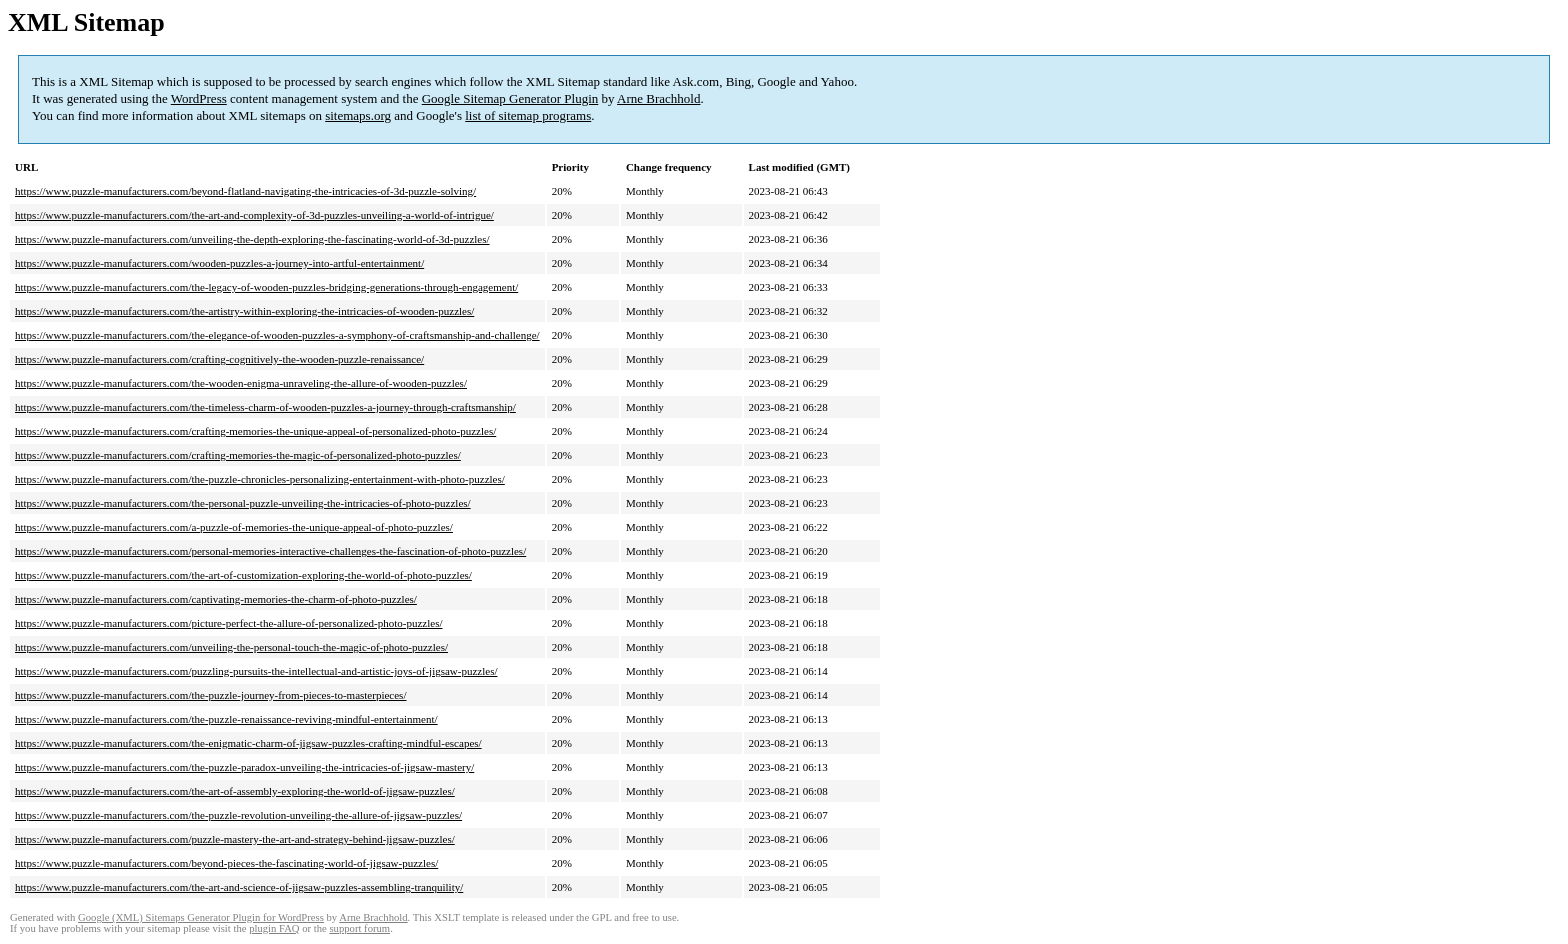 Image resolution: width=1568 pixels, height=944 pixels. I want to click on https://www.puzzle-manufacturers.com/the-puzzle-renaissance-reviving-mindful-entertainment/, so click(226, 719).